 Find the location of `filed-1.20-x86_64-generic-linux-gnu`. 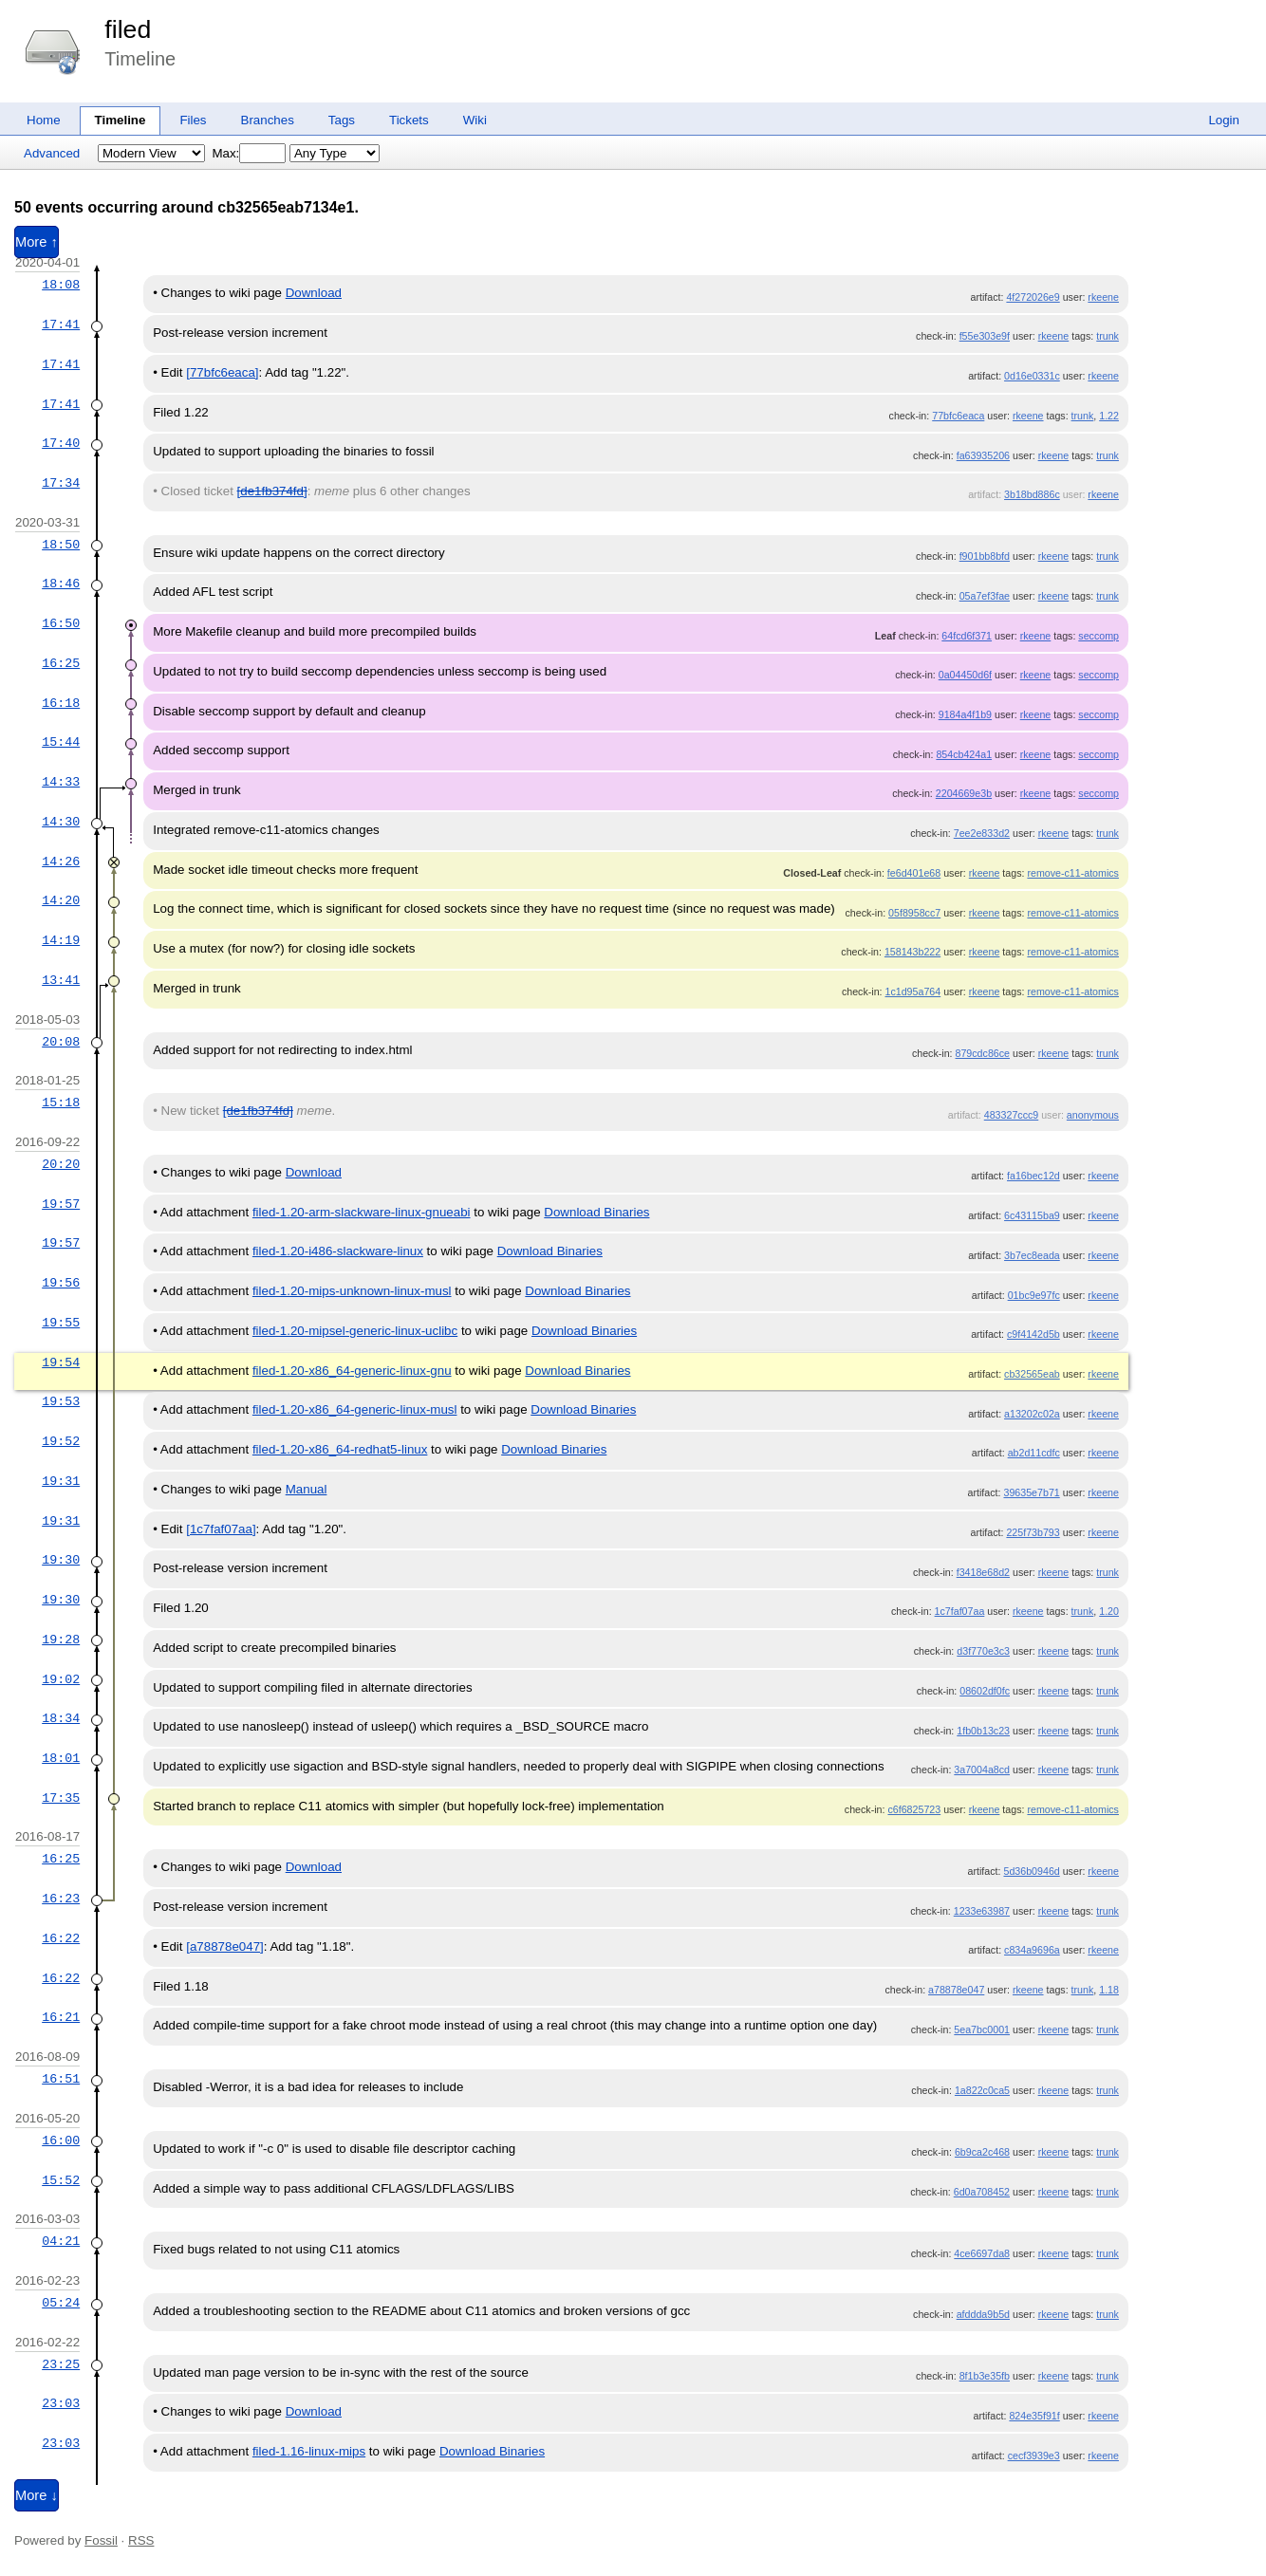

filed-1.20-x86_64-generic-linux-gnu is located at coordinates (352, 1370).